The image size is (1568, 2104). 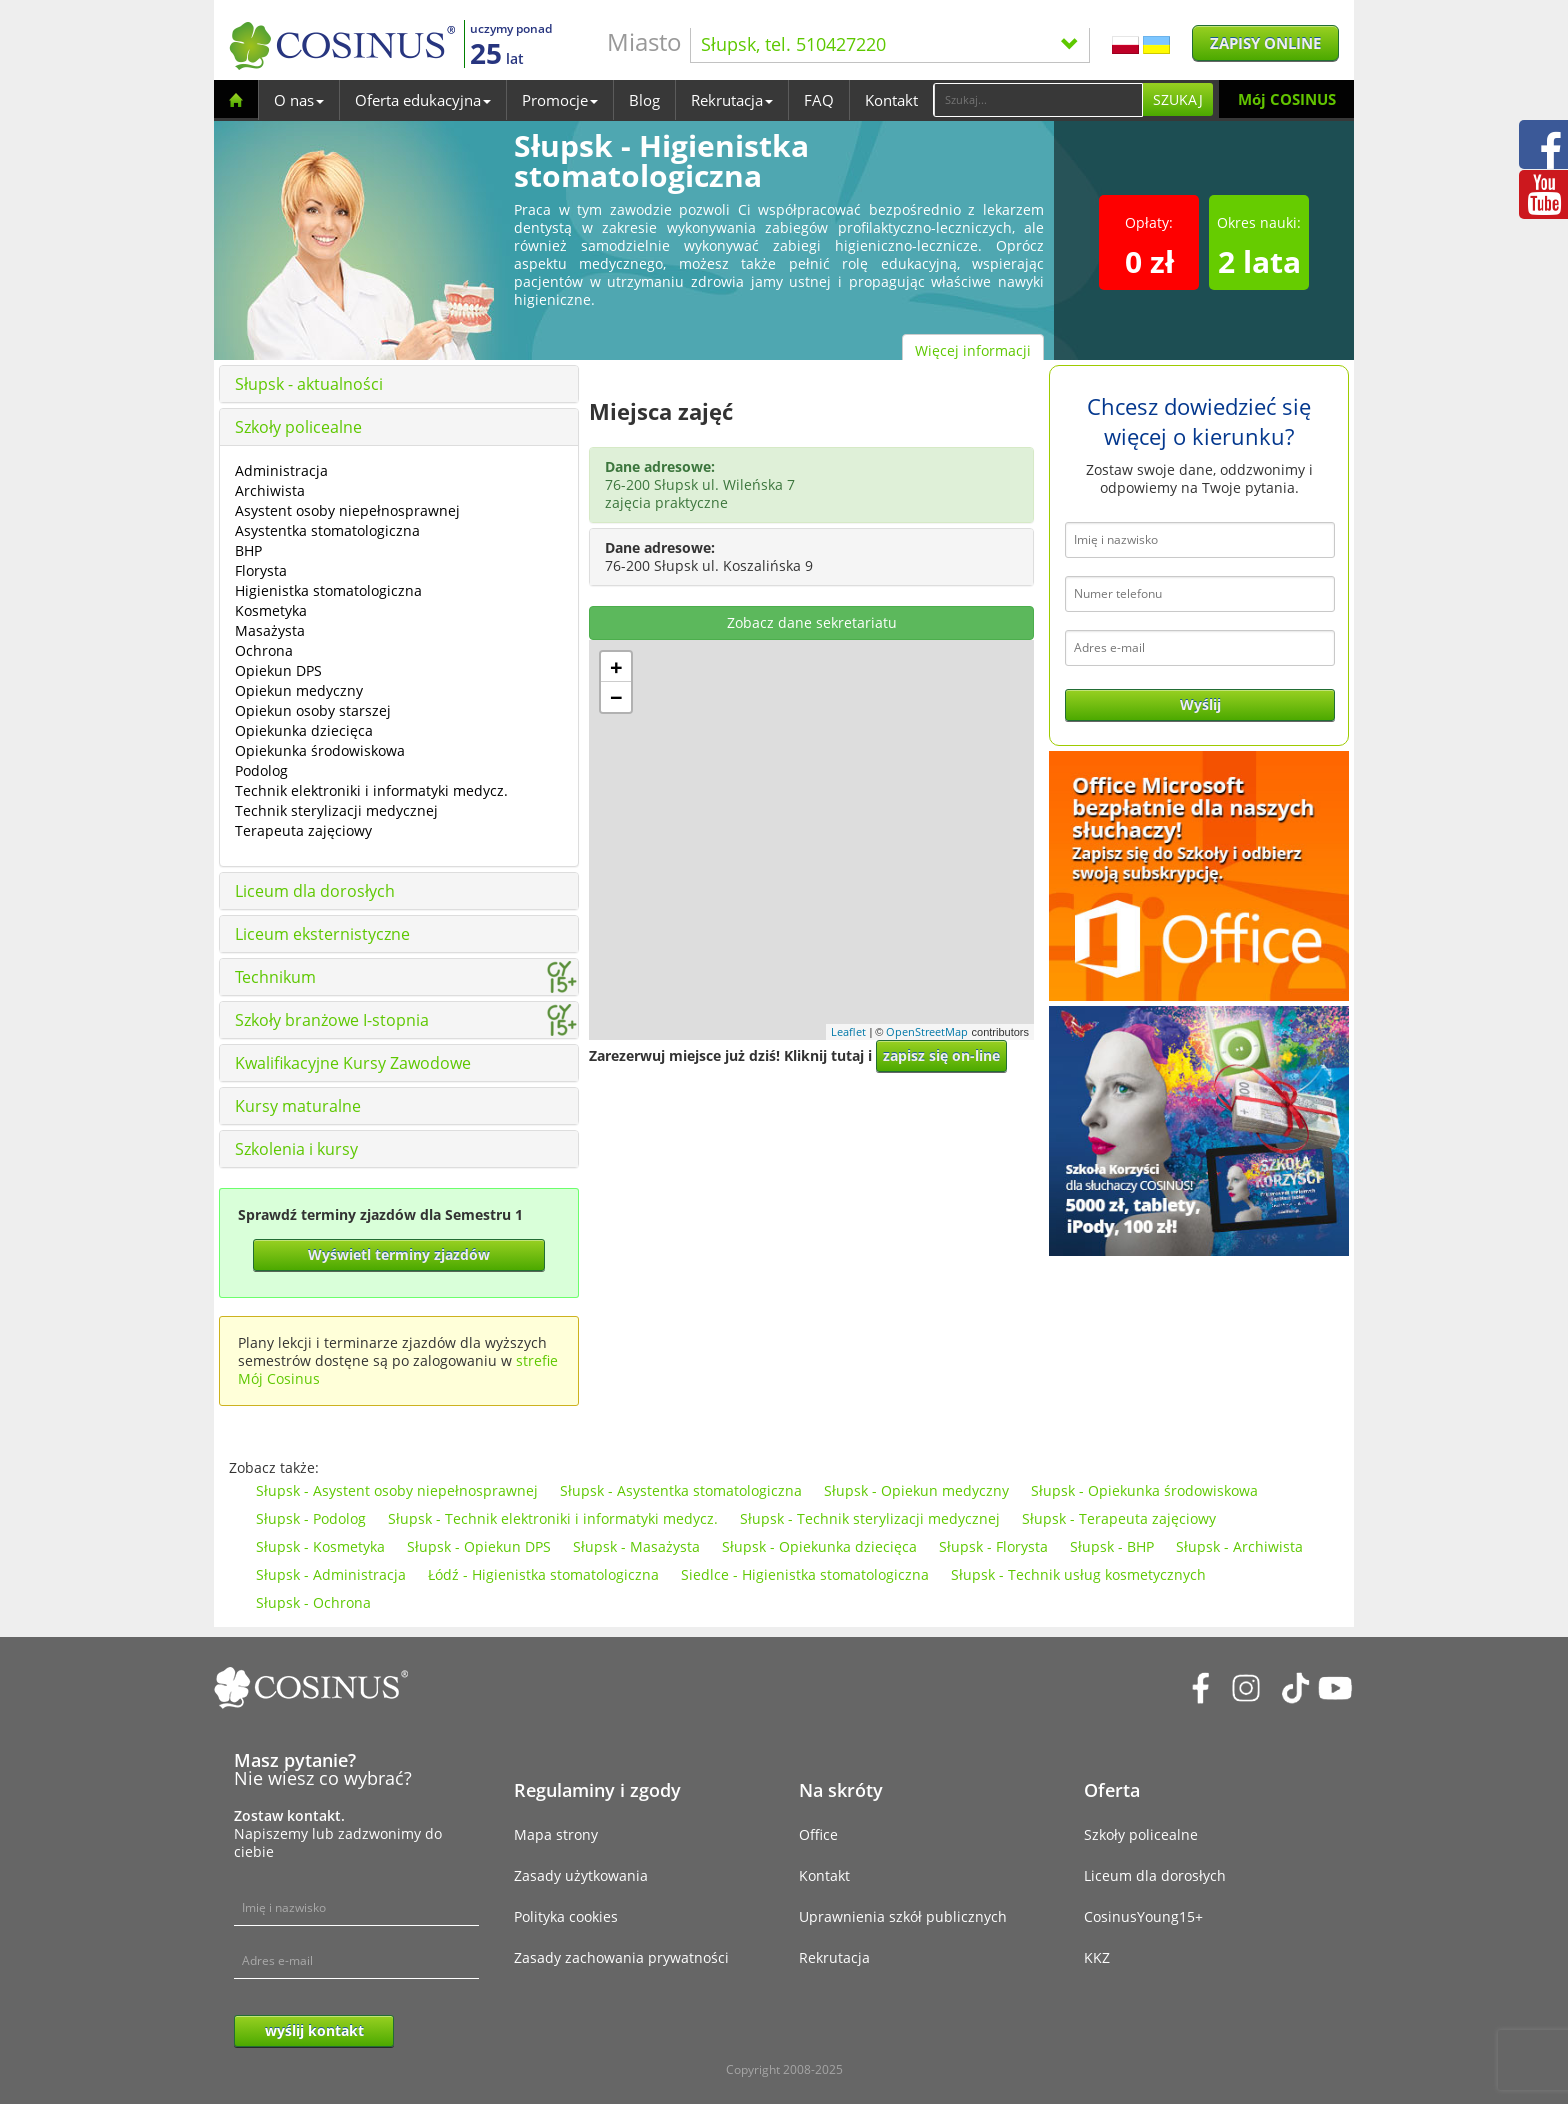 I want to click on Słupsk - Archiwista, so click(x=1239, y=1546).